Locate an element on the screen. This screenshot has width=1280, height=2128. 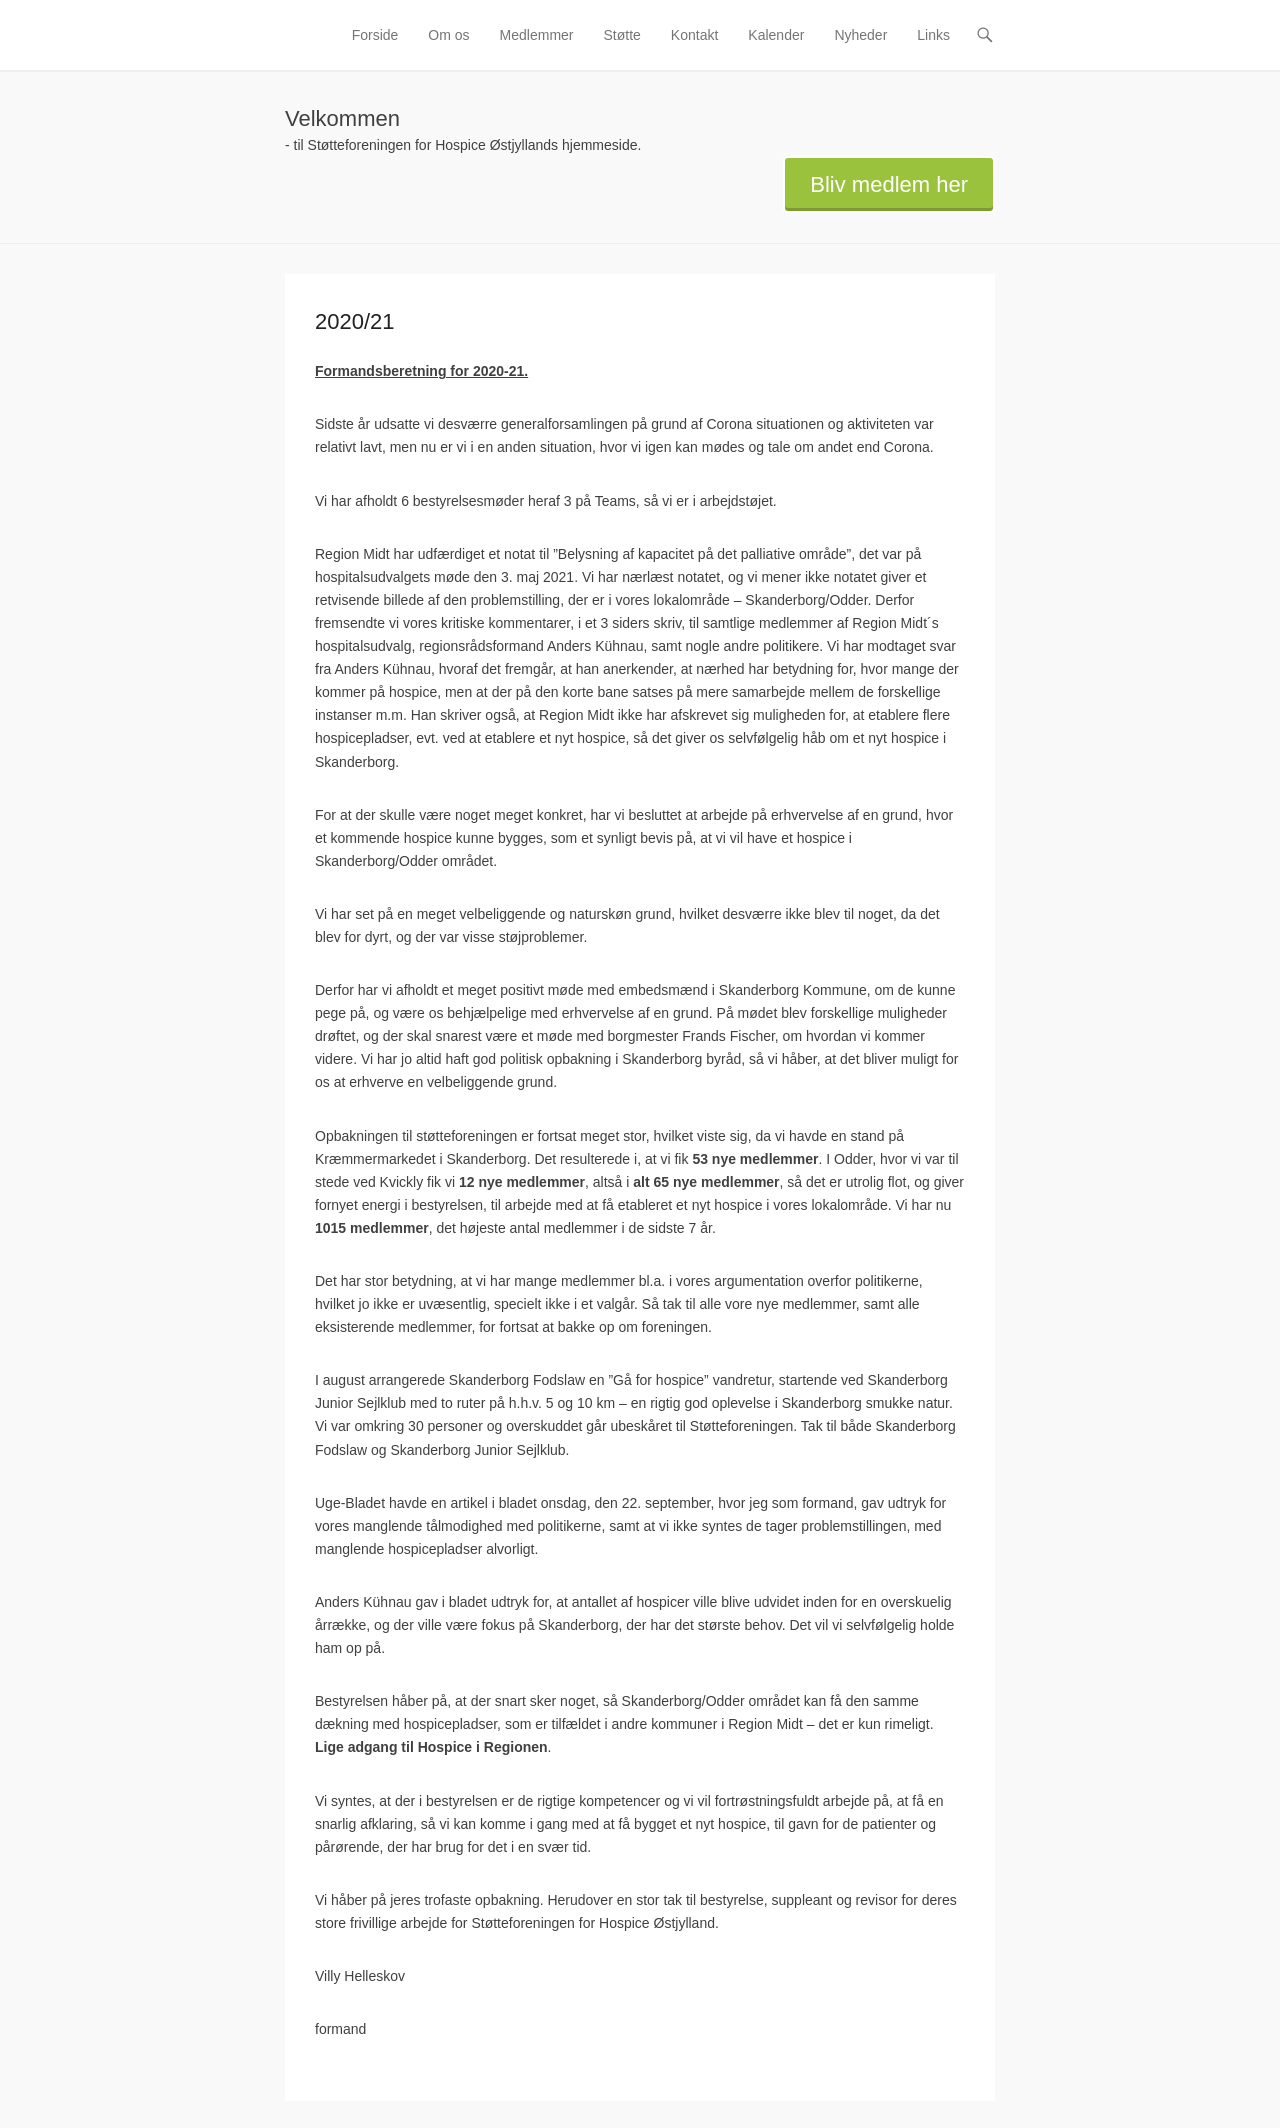
Medlemmer is located at coordinates (537, 35).